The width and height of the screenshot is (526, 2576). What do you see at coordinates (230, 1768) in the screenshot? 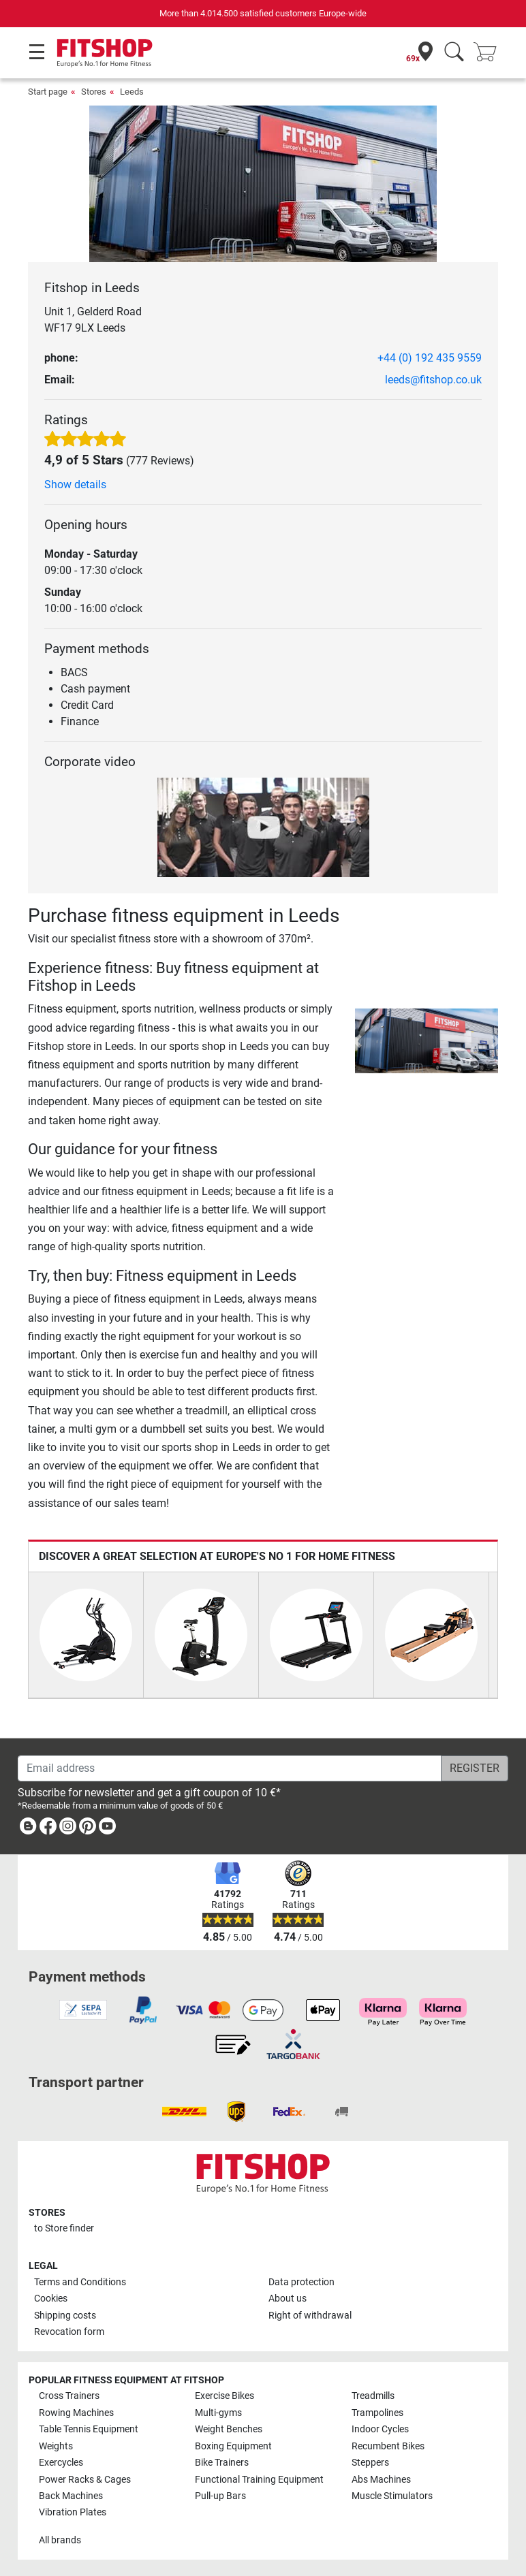
I see `[Email address]` at bounding box center [230, 1768].